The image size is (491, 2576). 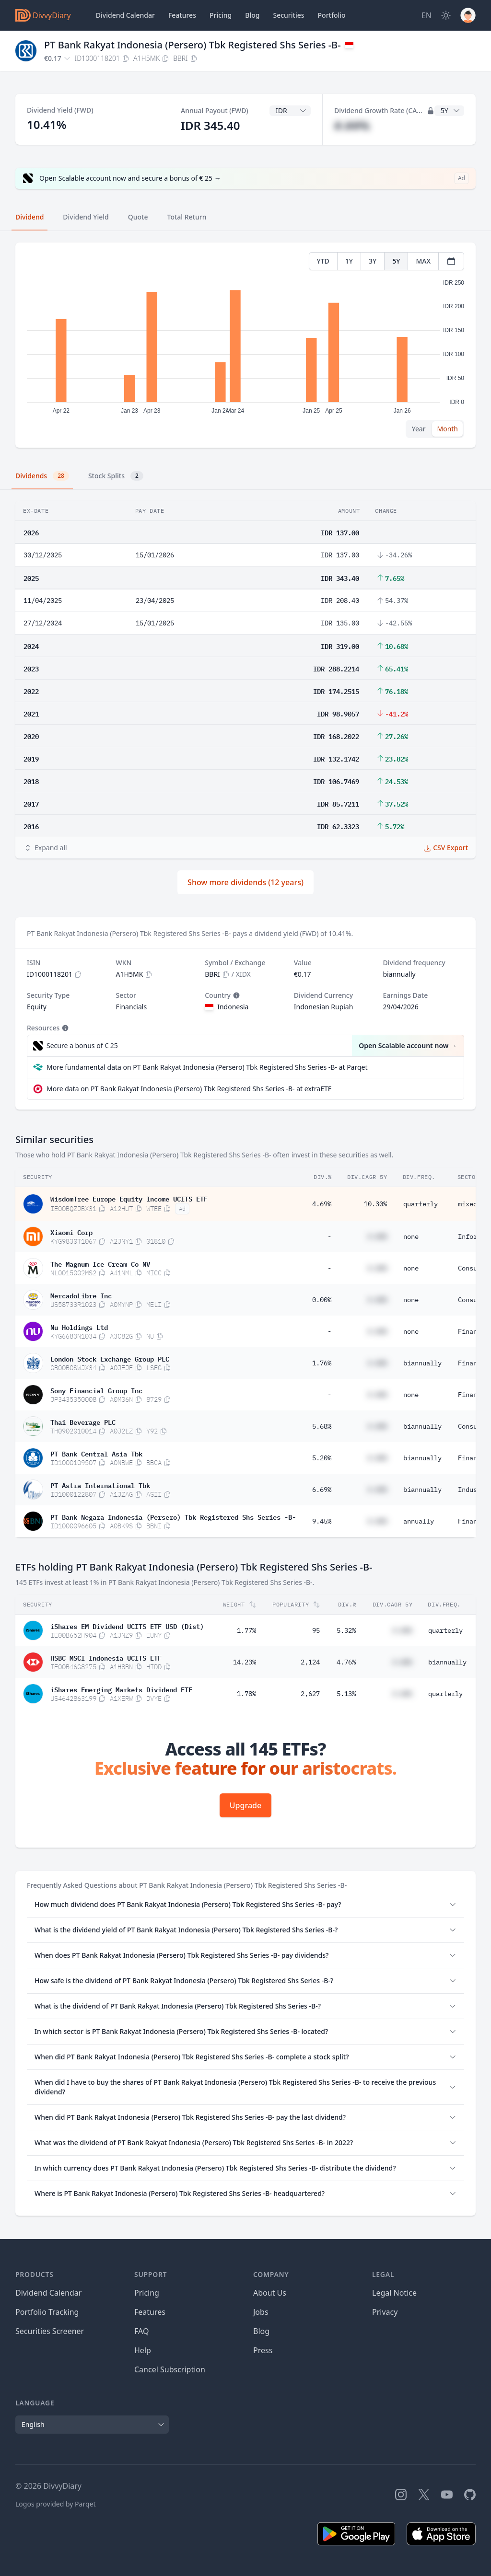 I want to click on 1.77%, so click(x=246, y=1630).